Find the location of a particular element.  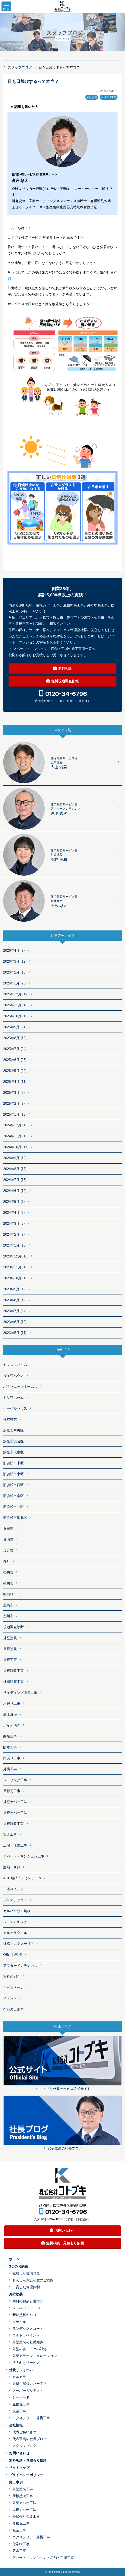

2025年2月 is located at coordinates (14, 1103).